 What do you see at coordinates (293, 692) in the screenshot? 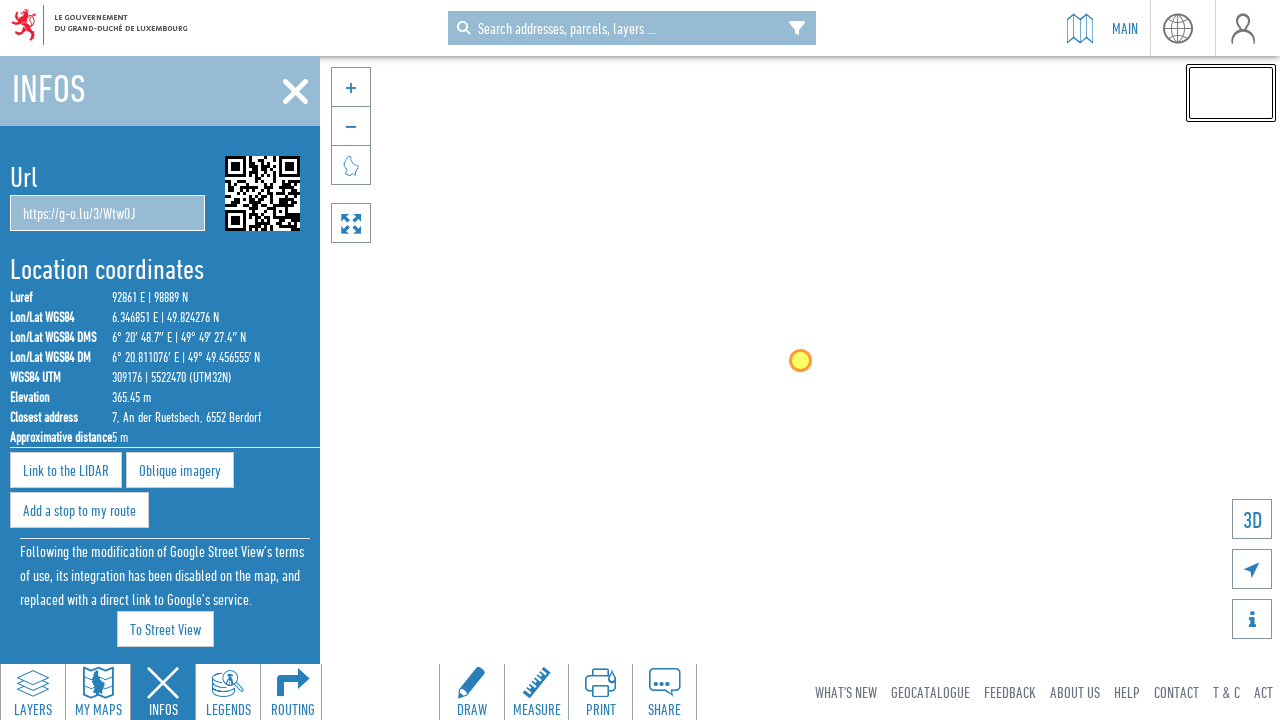
I see `[Open routing panel to calculate routes]` at bounding box center [293, 692].